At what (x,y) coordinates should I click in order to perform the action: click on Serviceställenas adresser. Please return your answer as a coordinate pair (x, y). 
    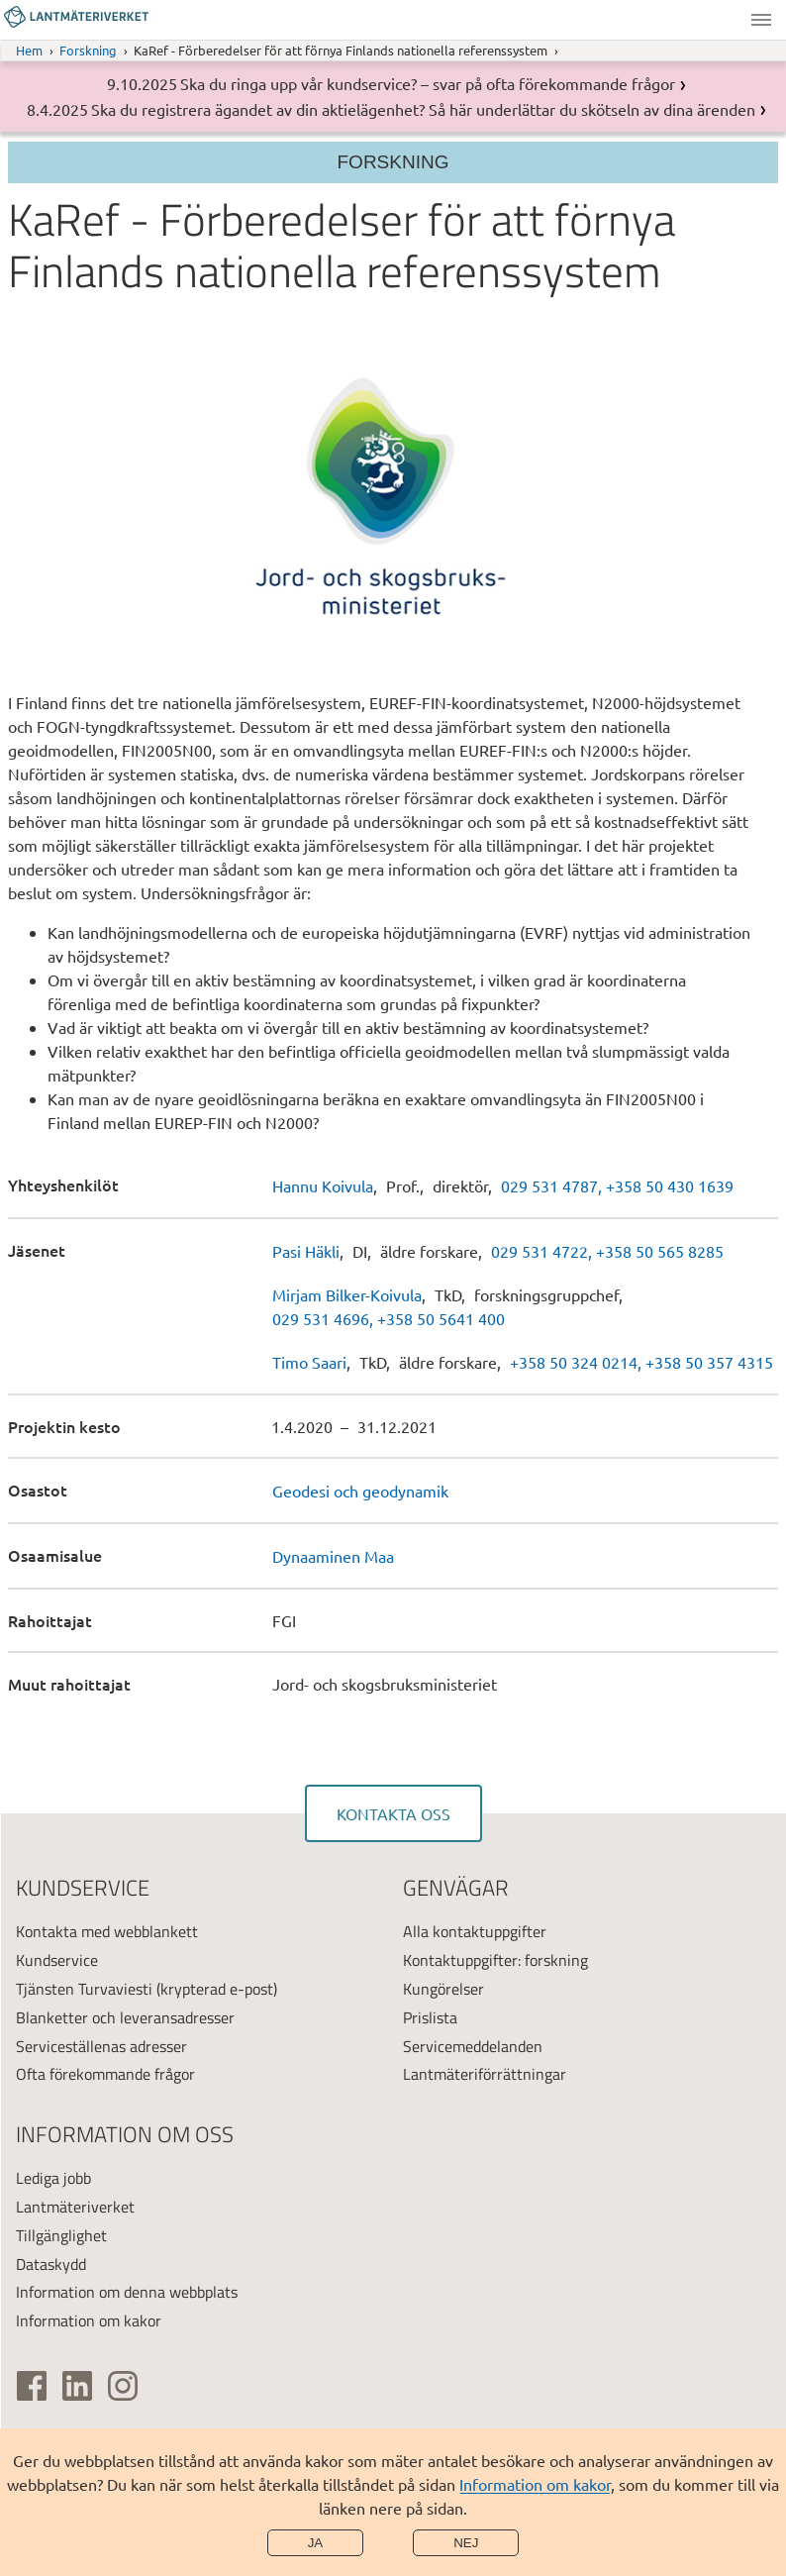
    Looking at the image, I should click on (101, 2046).